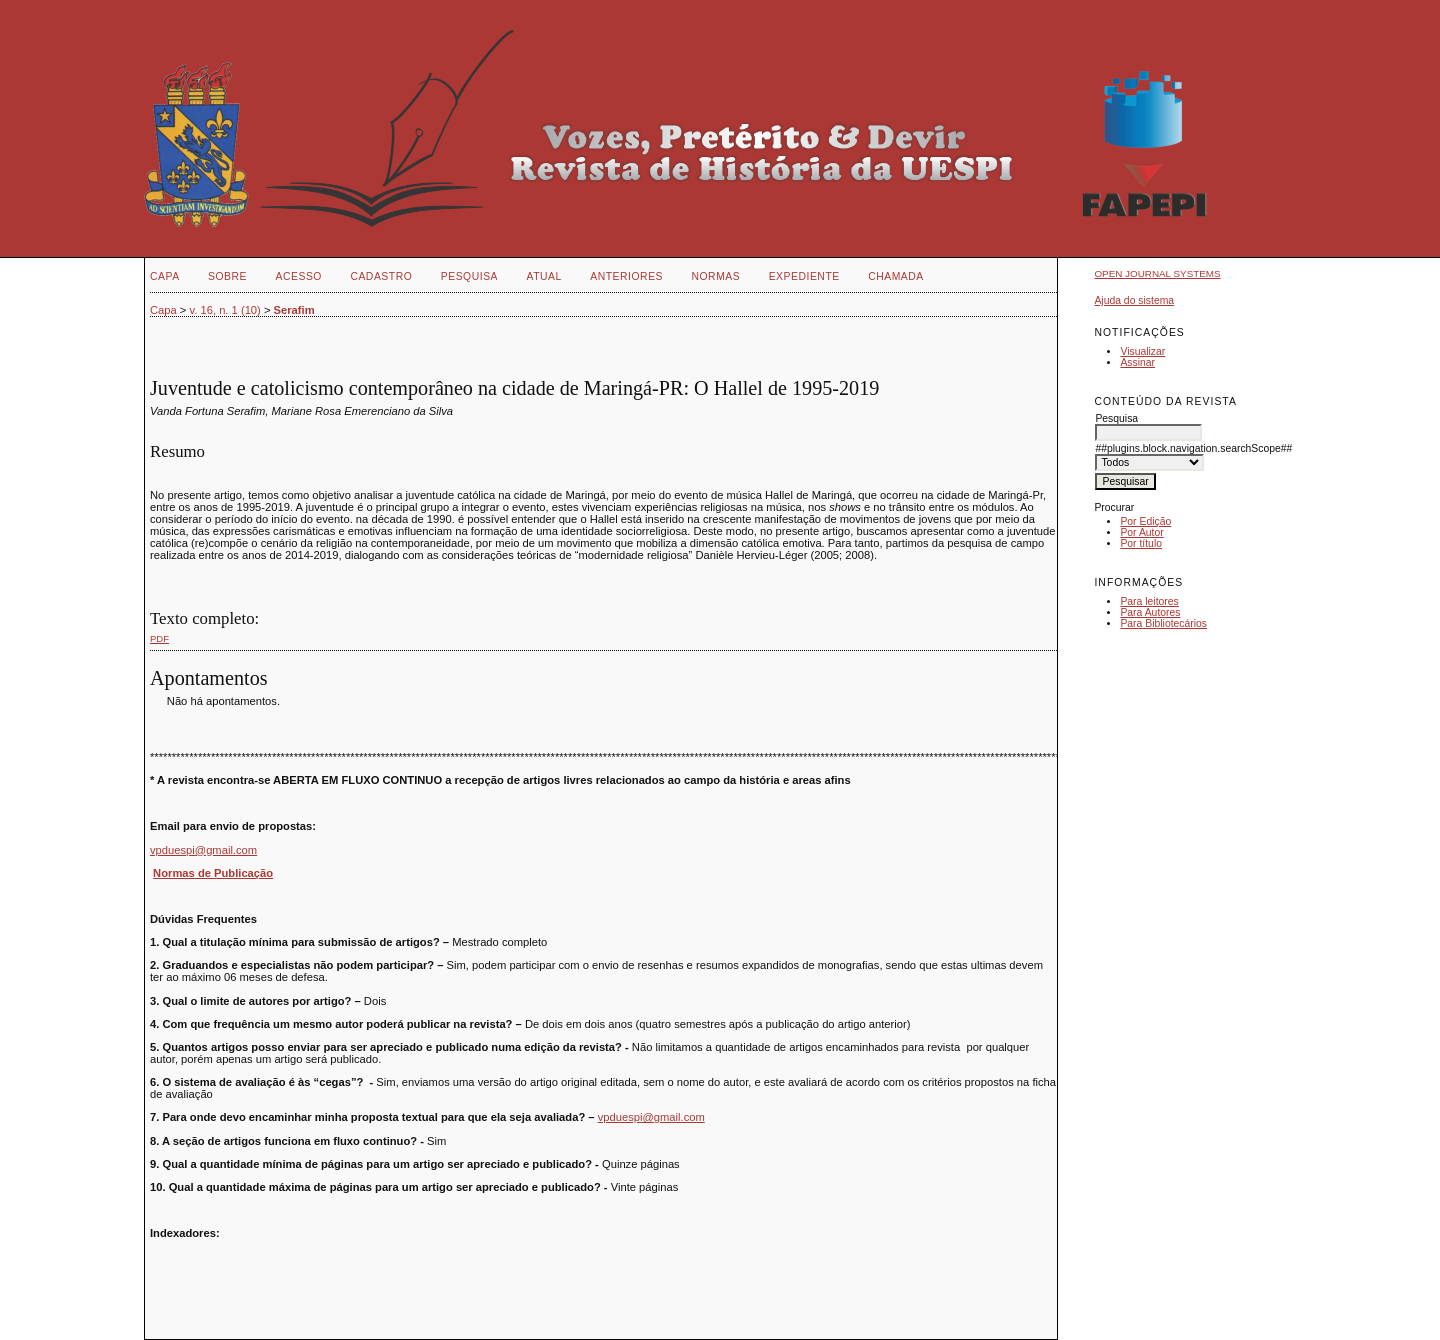 The width and height of the screenshot is (1440, 1340). What do you see at coordinates (1150, 612) in the screenshot?
I see `Para Autores` at bounding box center [1150, 612].